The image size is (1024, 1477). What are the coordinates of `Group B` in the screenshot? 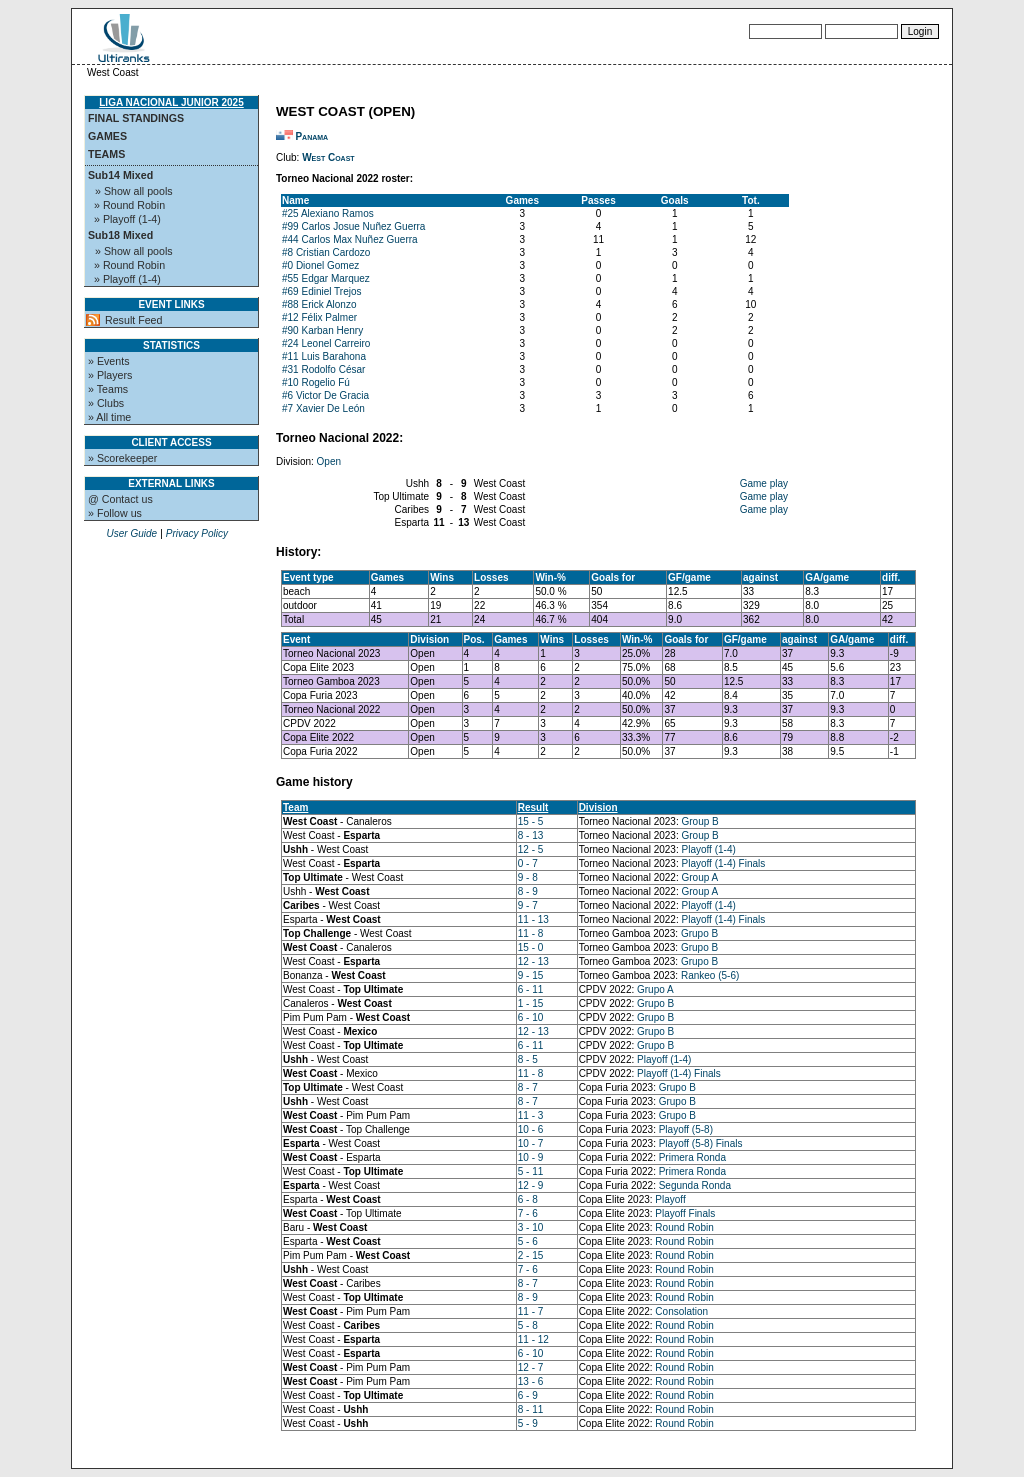 It's located at (700, 821).